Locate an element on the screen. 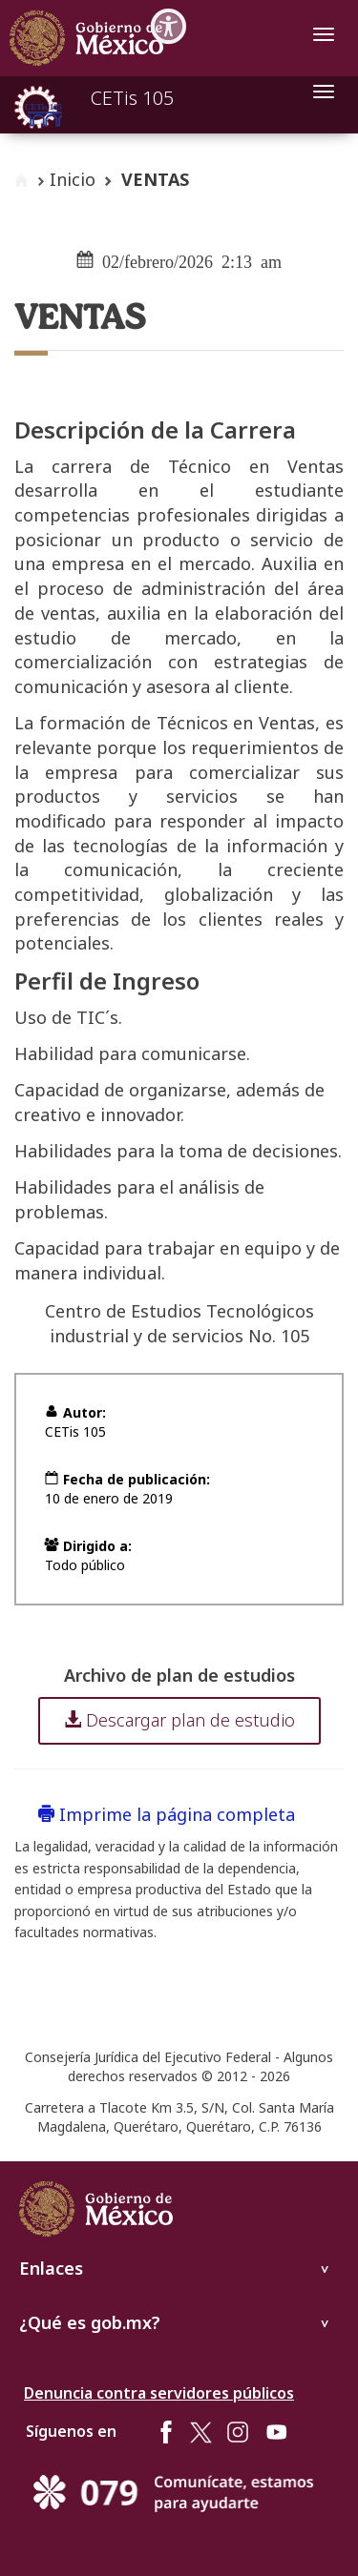  VENTAS [button] is located at coordinates (155, 179).